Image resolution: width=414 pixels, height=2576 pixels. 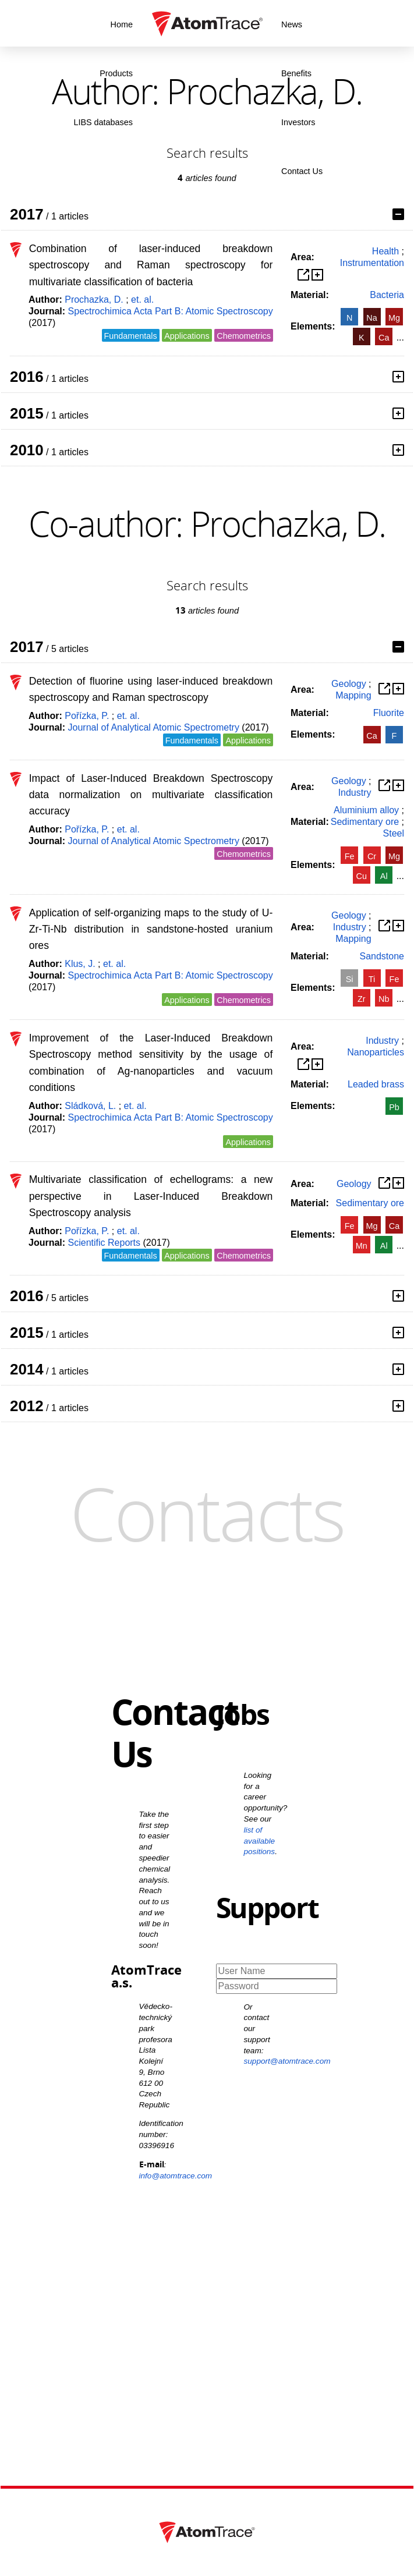 What do you see at coordinates (87, 716) in the screenshot?
I see `Pořízka, P.` at bounding box center [87, 716].